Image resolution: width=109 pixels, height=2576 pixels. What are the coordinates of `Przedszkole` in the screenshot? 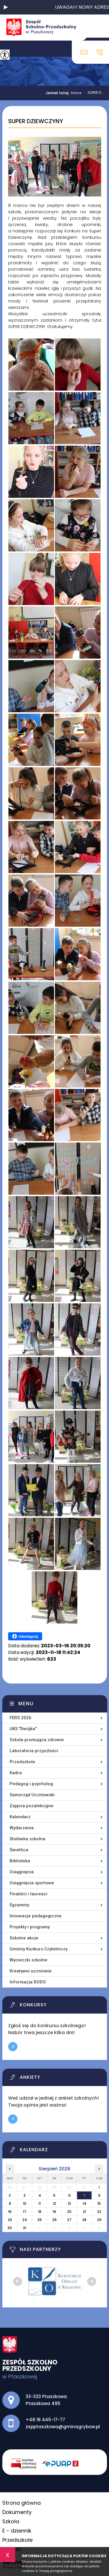 It's located at (22, 1761).